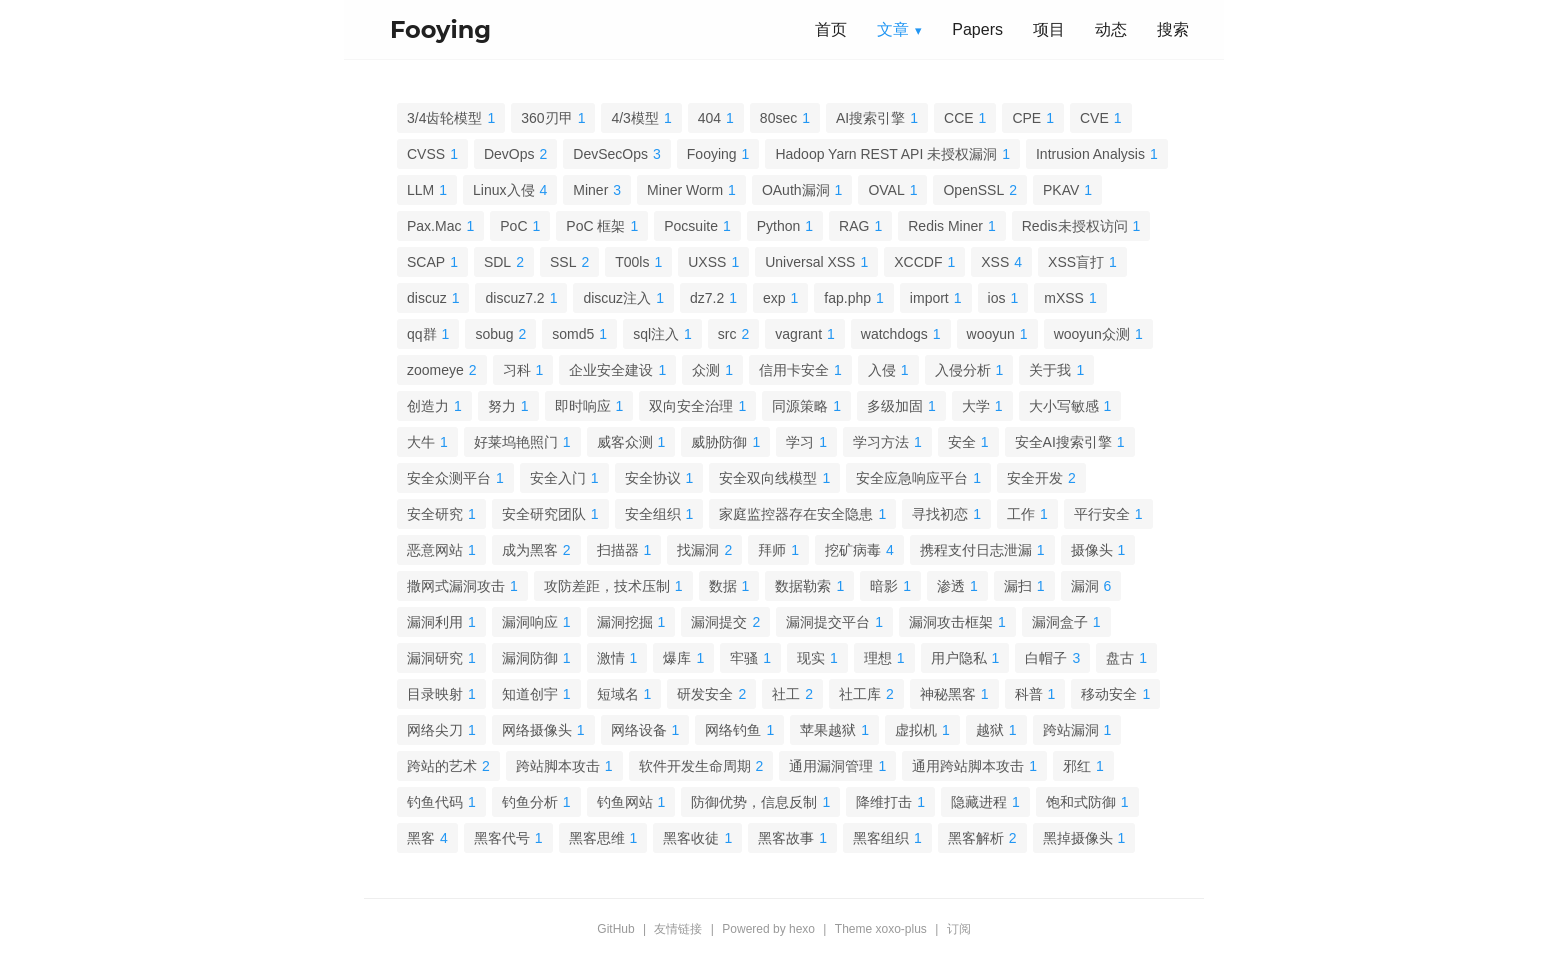  Describe the element at coordinates (632, 262) in the screenshot. I see `T00ls` at that location.